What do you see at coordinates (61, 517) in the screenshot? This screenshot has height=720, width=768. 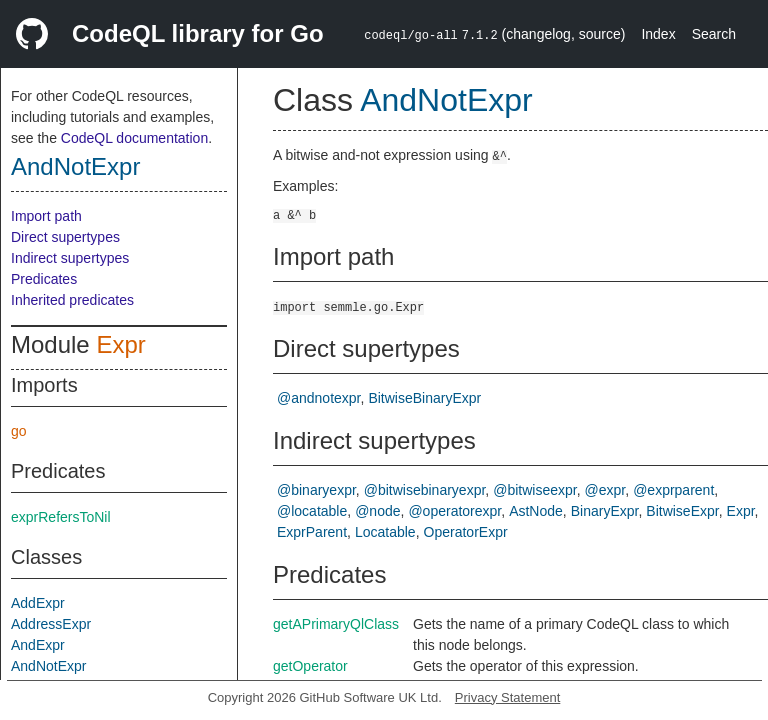 I see `exprRefersToNil` at bounding box center [61, 517].